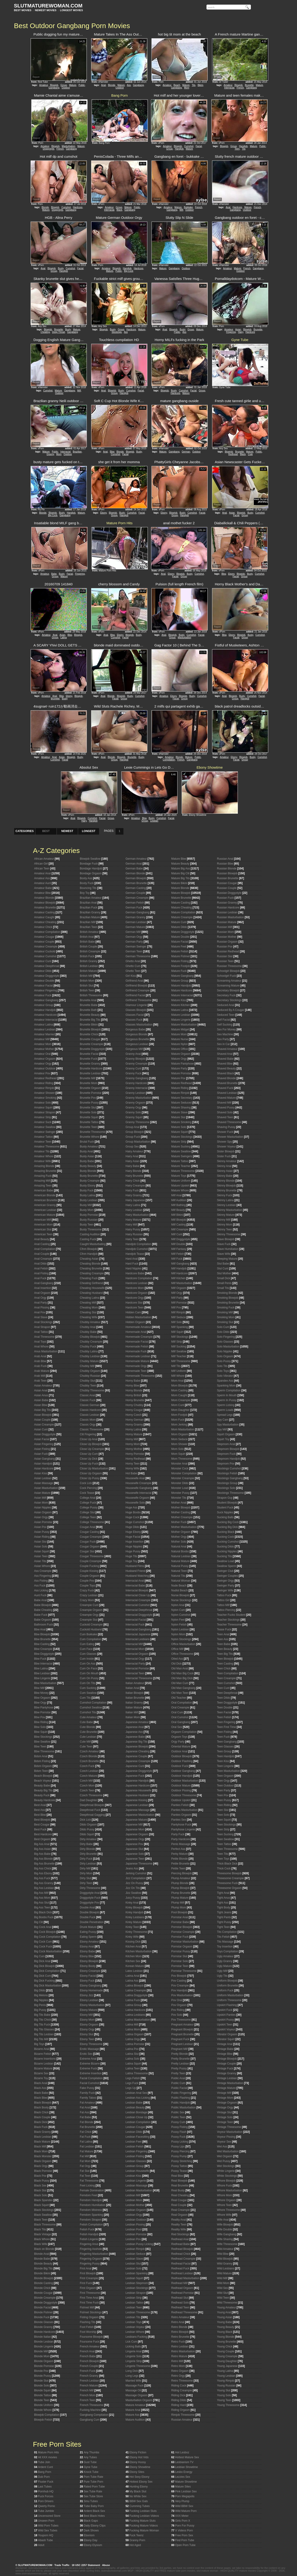 This screenshot has width=297, height=2576. I want to click on Nylon Feet, so click(178, 1619).